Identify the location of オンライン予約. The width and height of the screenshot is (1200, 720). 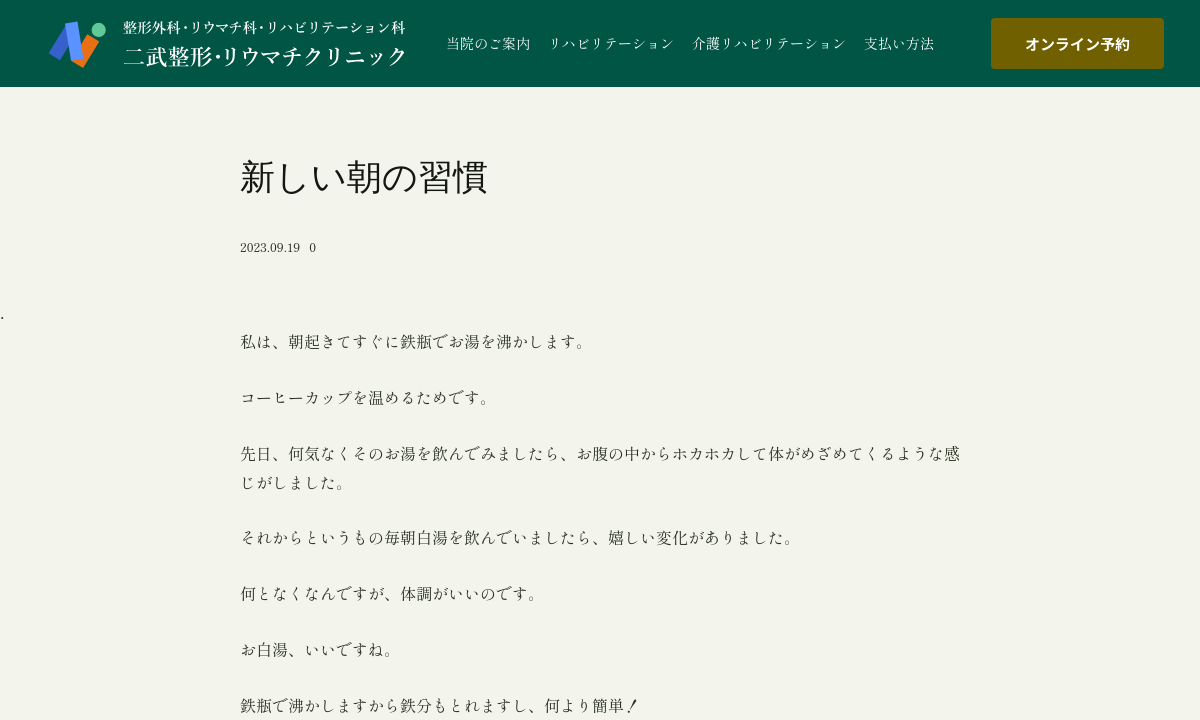
(1077, 43).